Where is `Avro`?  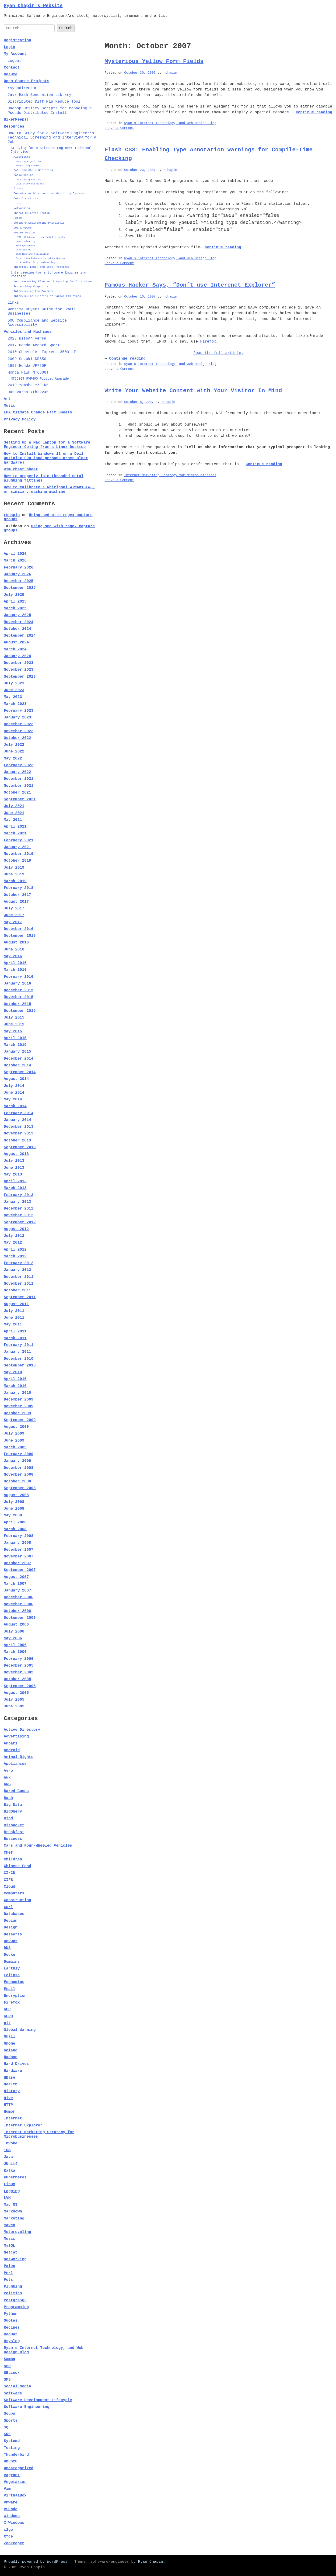 Avro is located at coordinates (8, 1770).